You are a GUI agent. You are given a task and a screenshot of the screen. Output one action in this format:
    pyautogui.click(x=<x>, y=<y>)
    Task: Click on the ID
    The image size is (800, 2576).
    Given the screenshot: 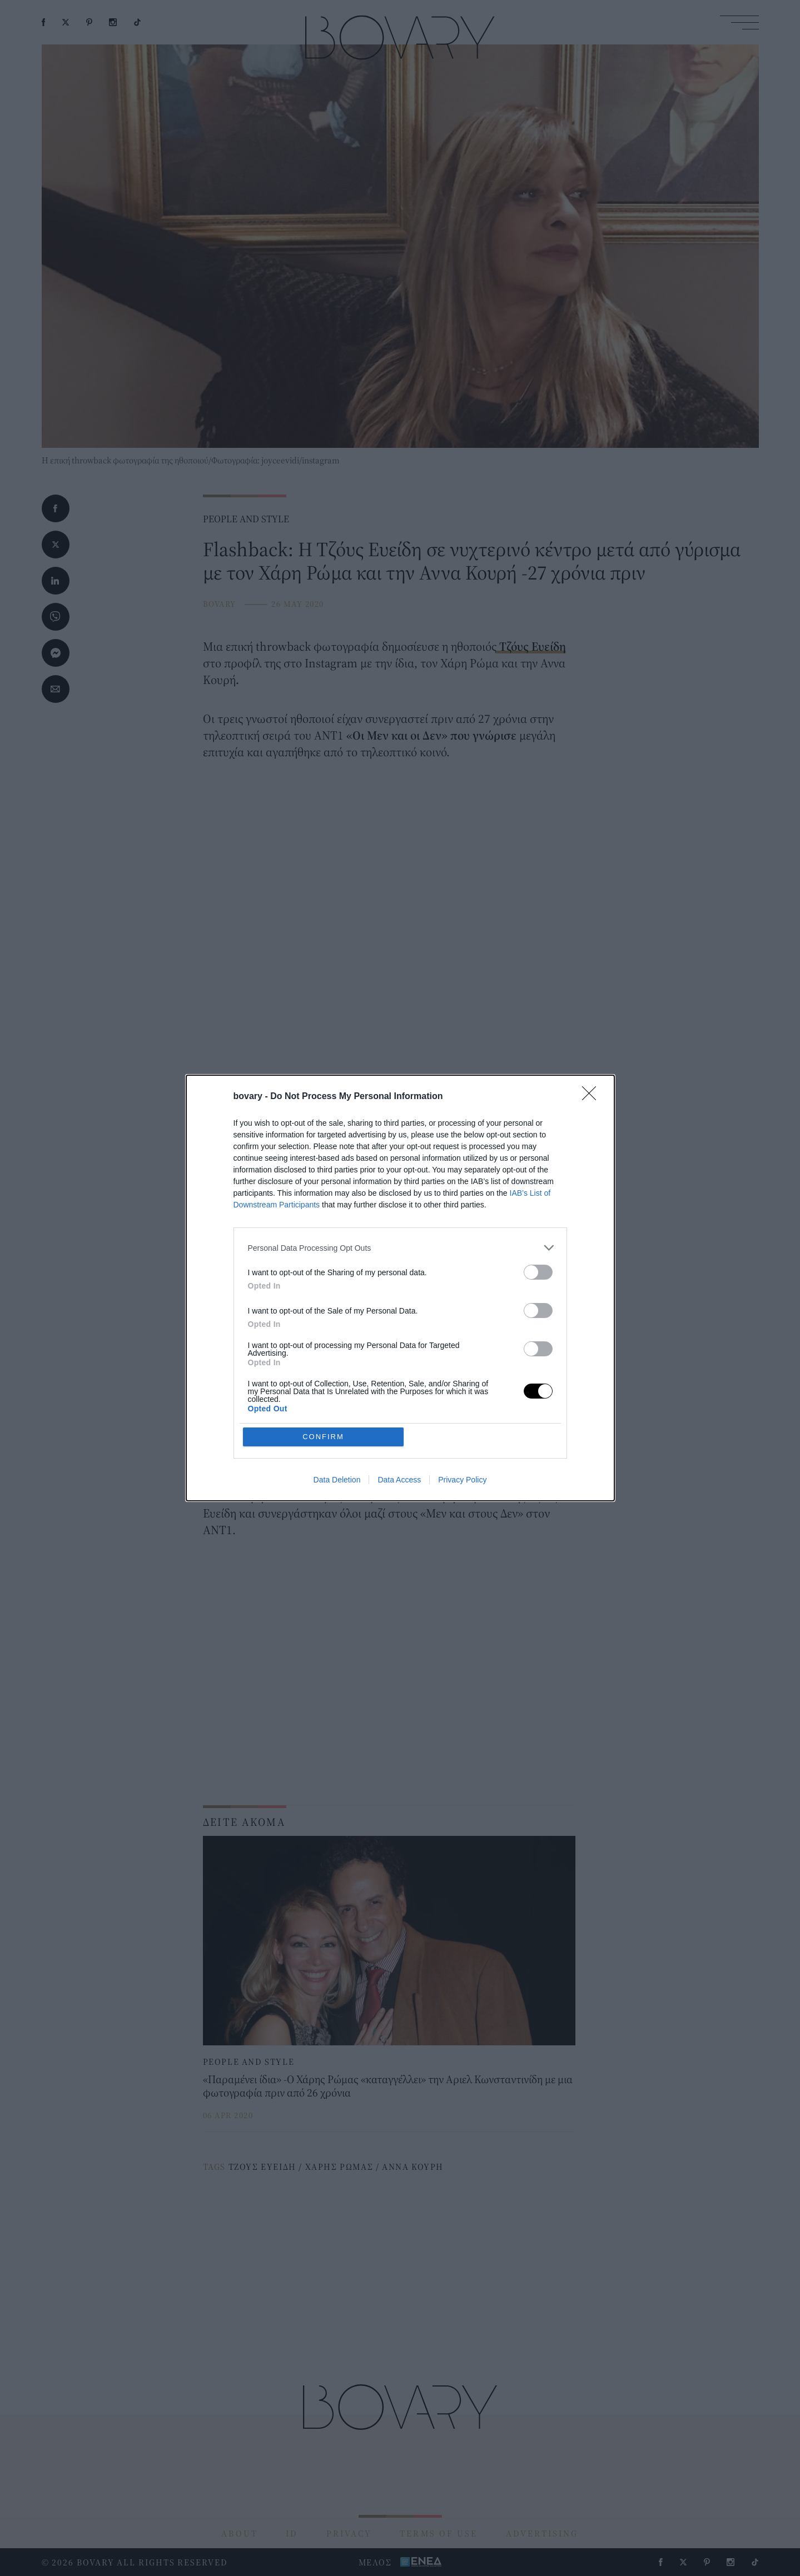 What is the action you would take?
    pyautogui.click(x=292, y=2533)
    